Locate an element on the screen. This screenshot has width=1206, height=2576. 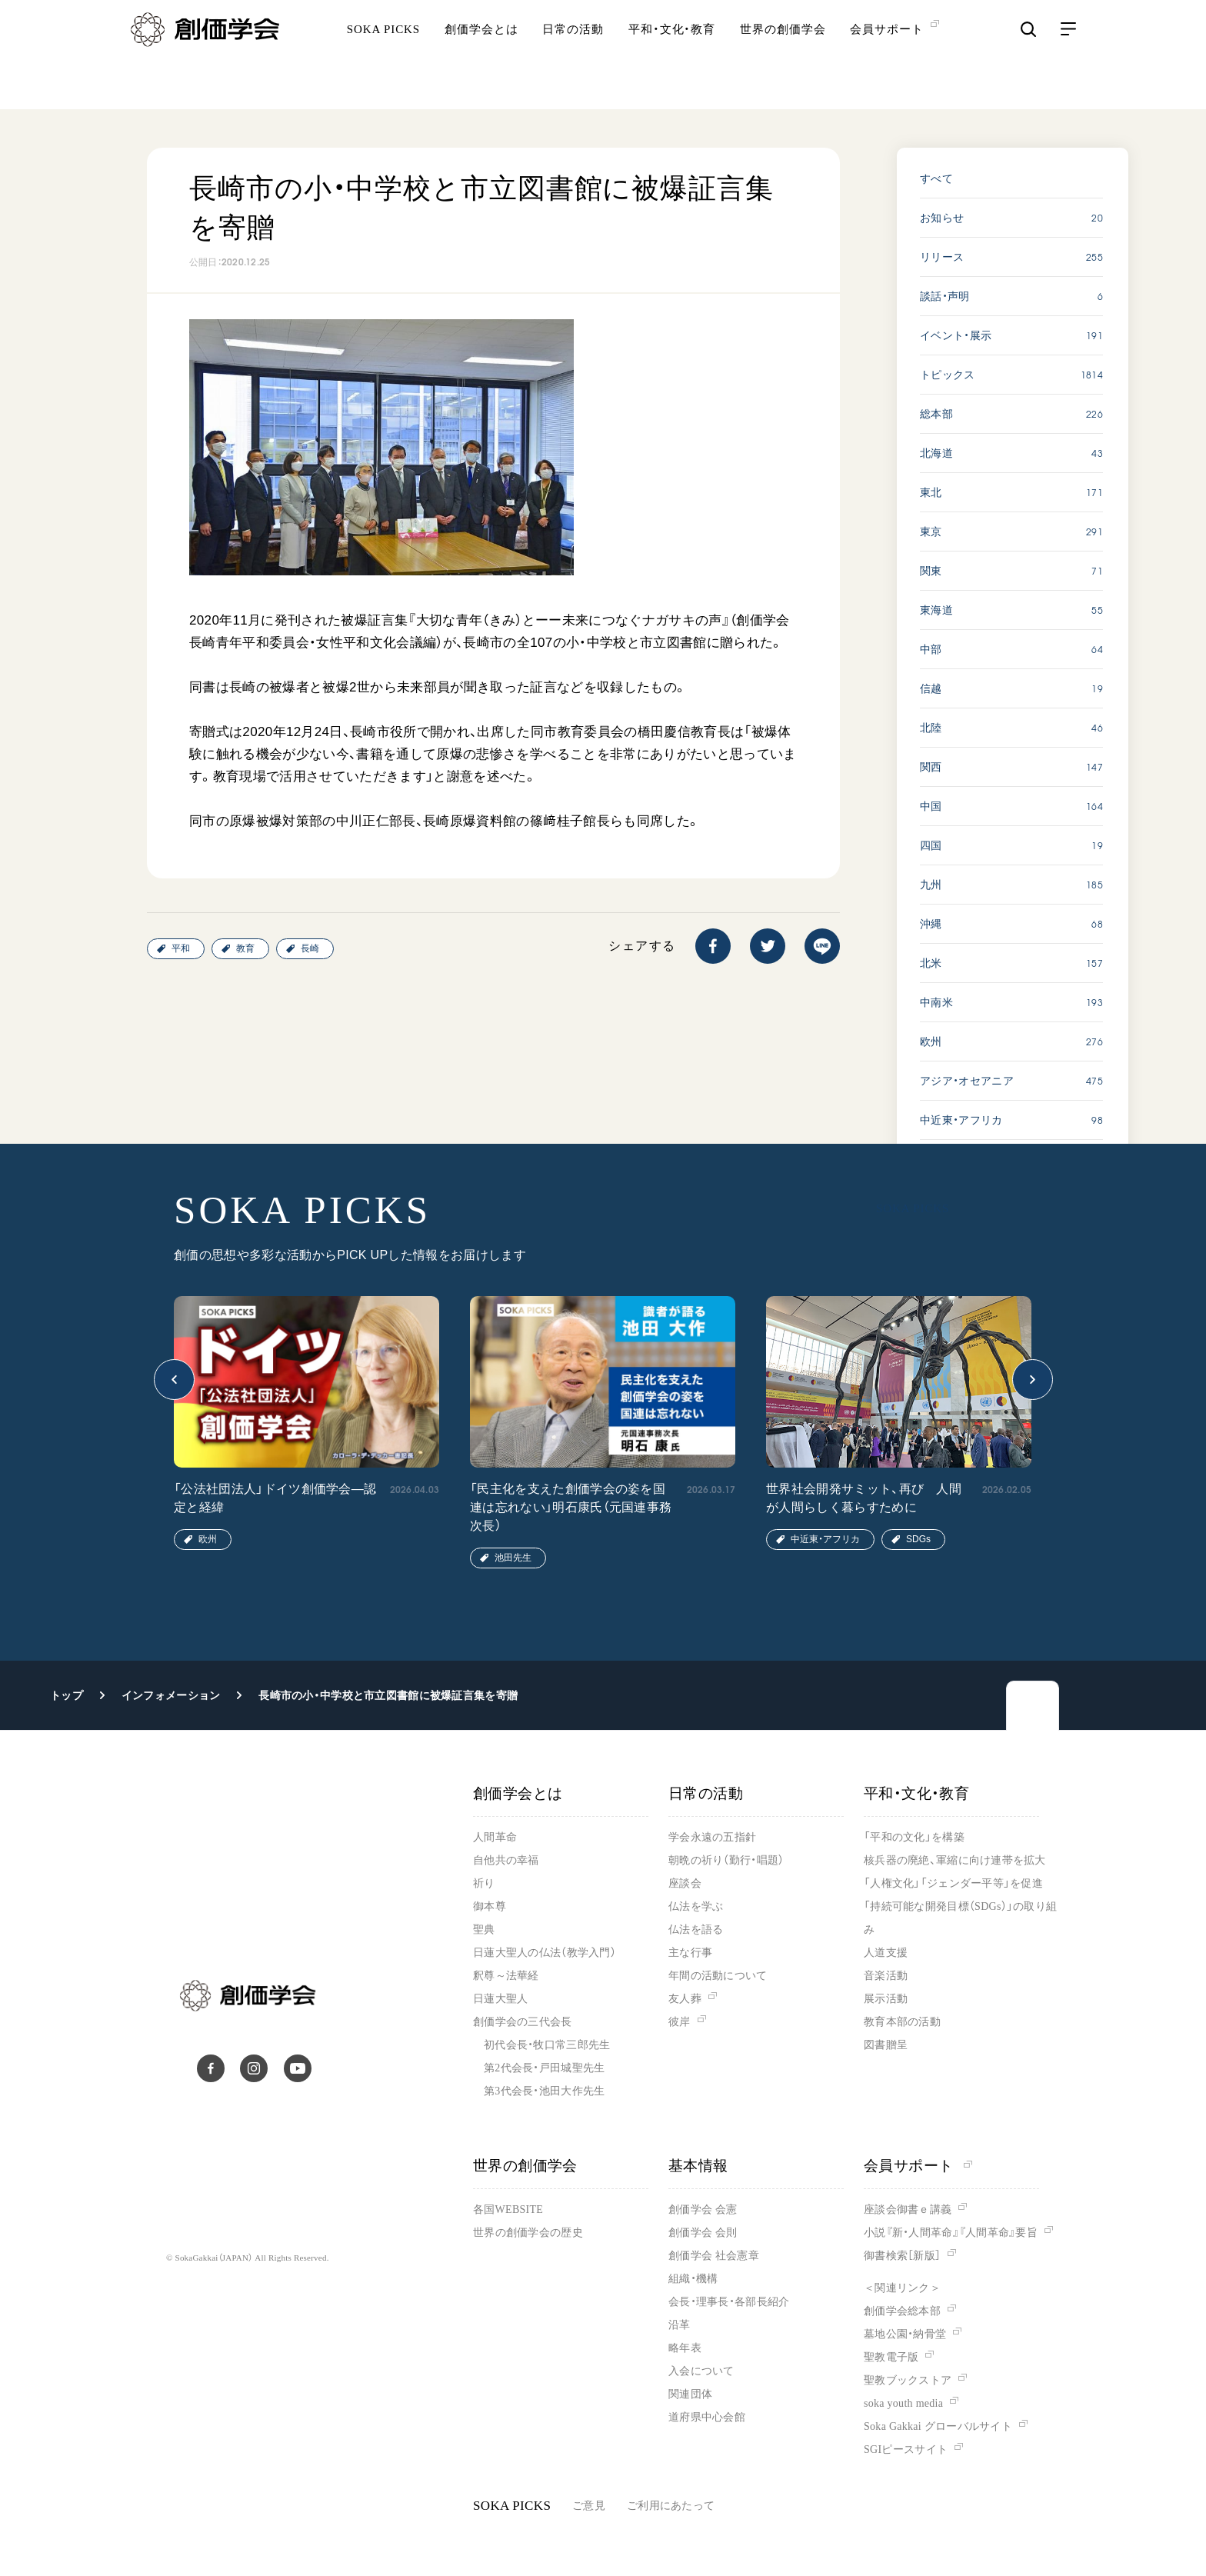
世界の創価学会の歴史 is located at coordinates (528, 2232).